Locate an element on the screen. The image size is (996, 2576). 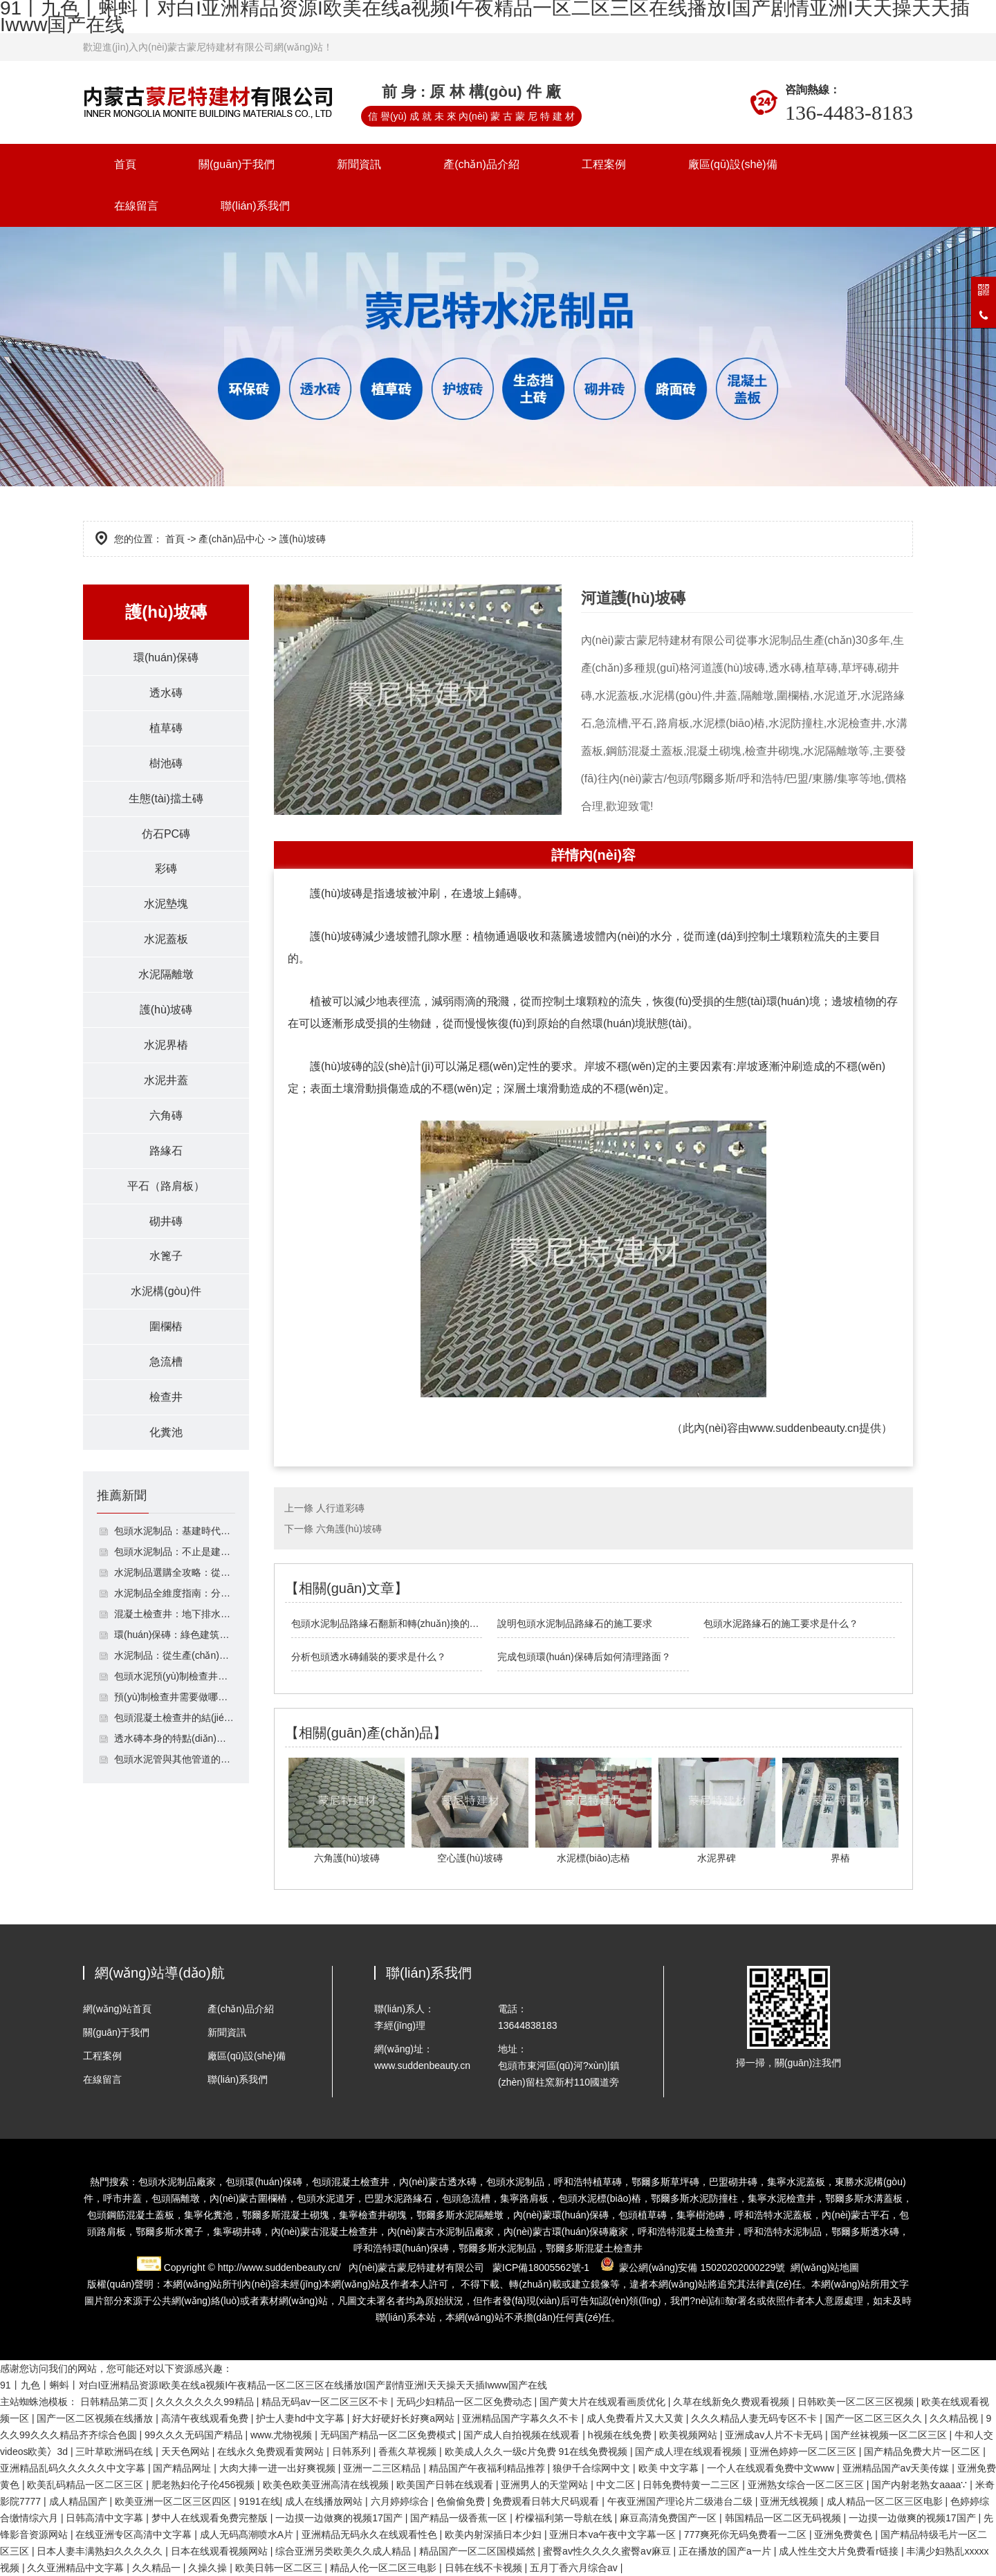
工程案例 is located at coordinates (604, 164).